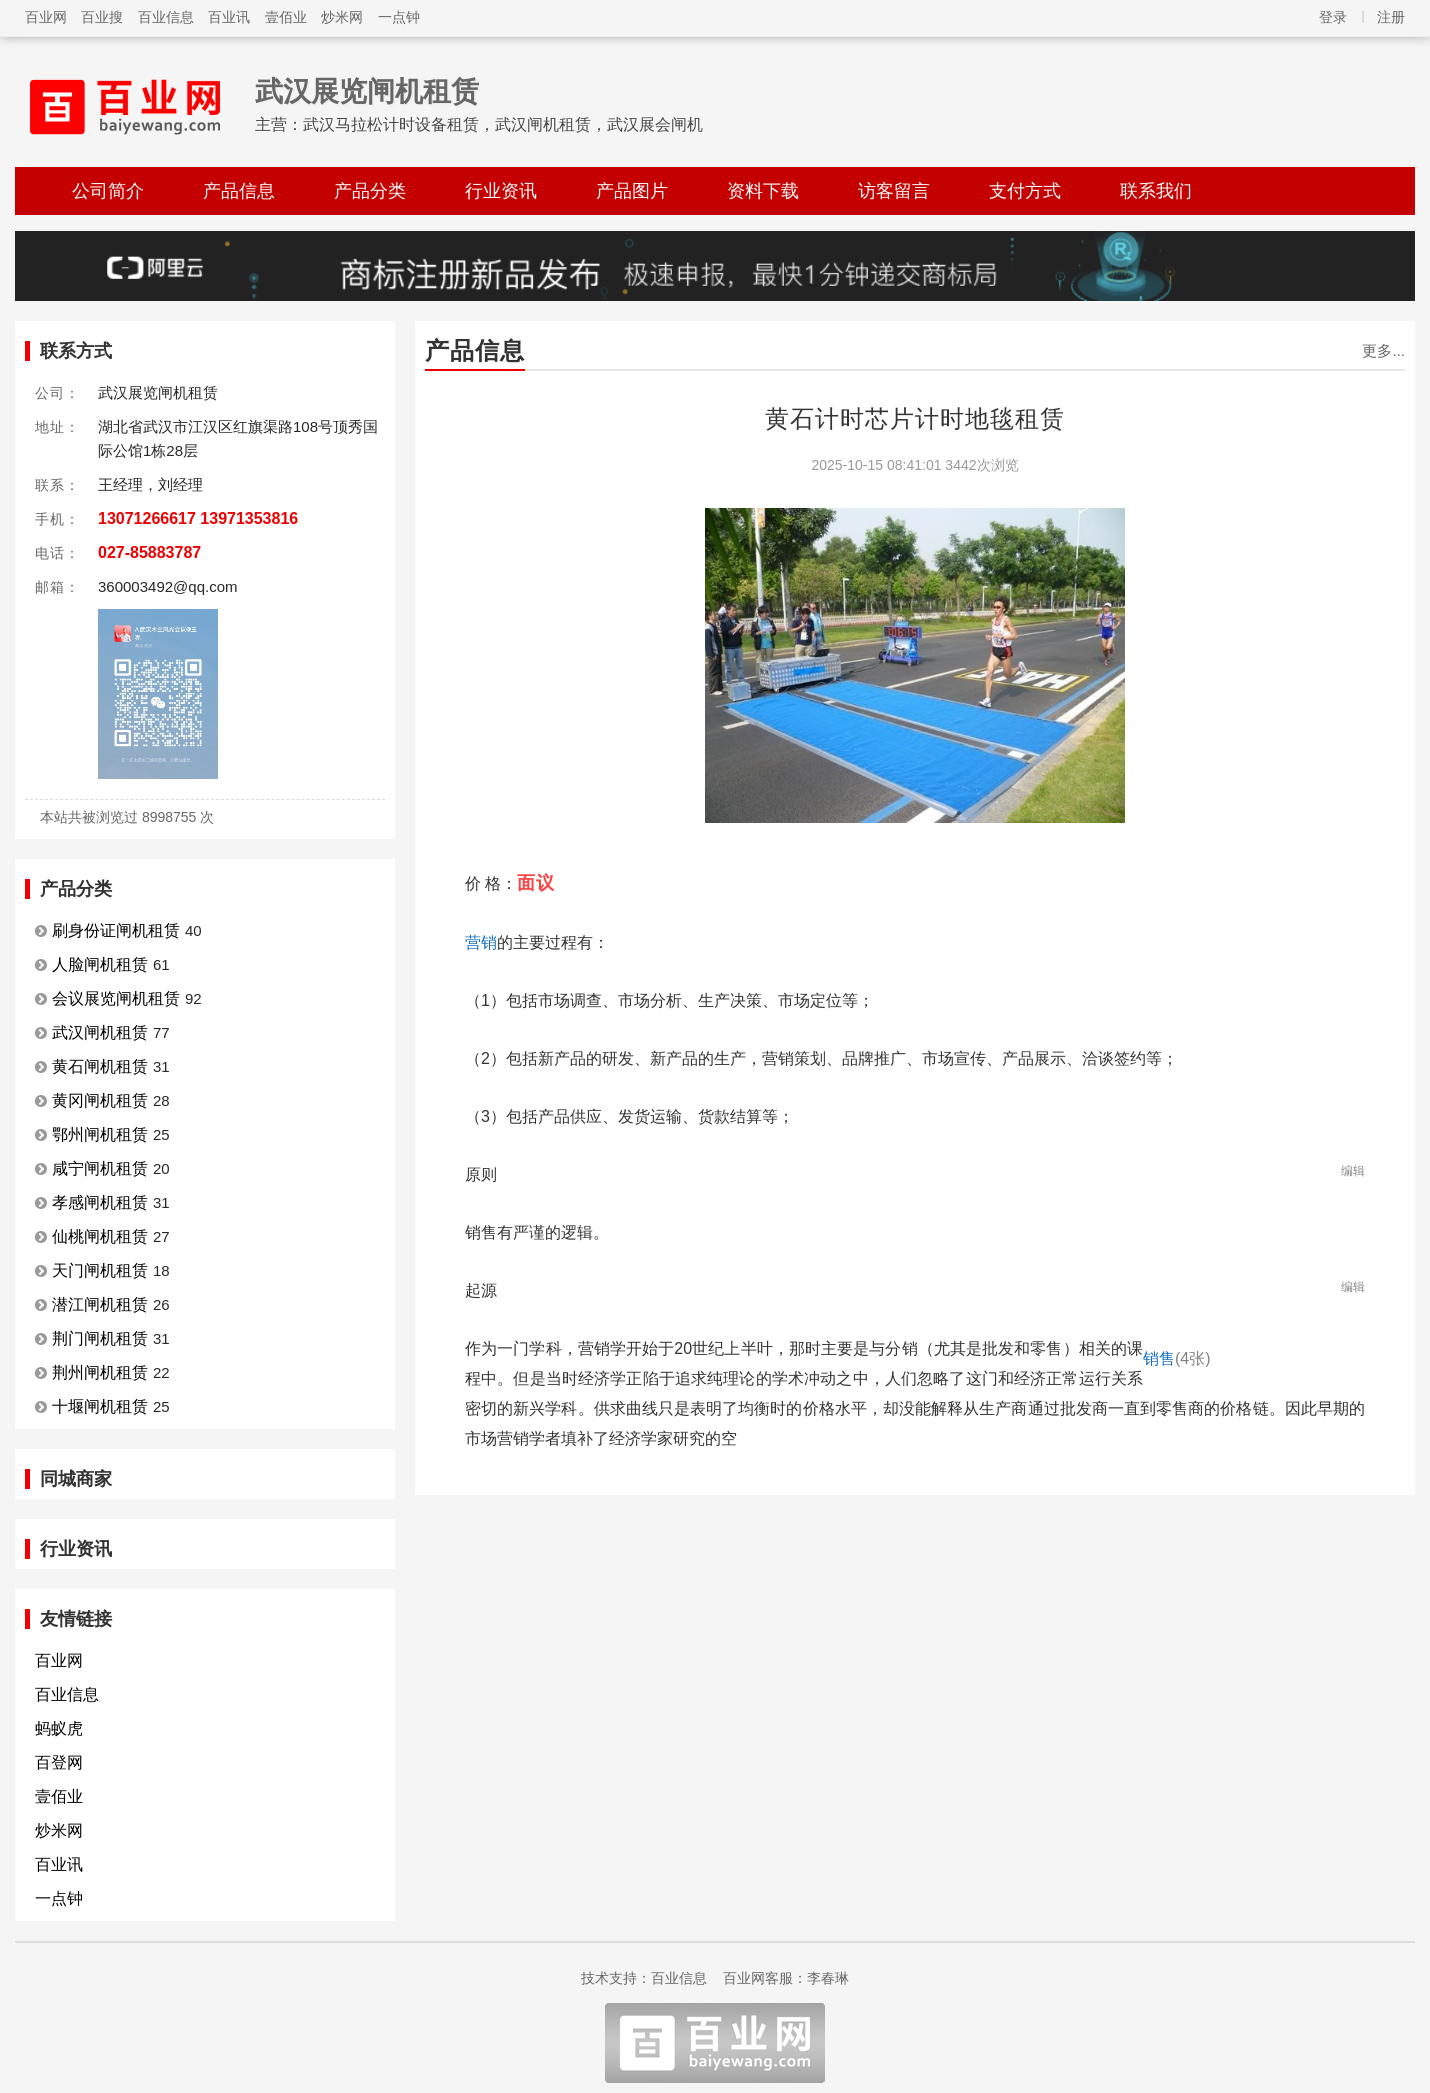 The image size is (1430, 2093). I want to click on 天门闸机租赁, so click(100, 1270).